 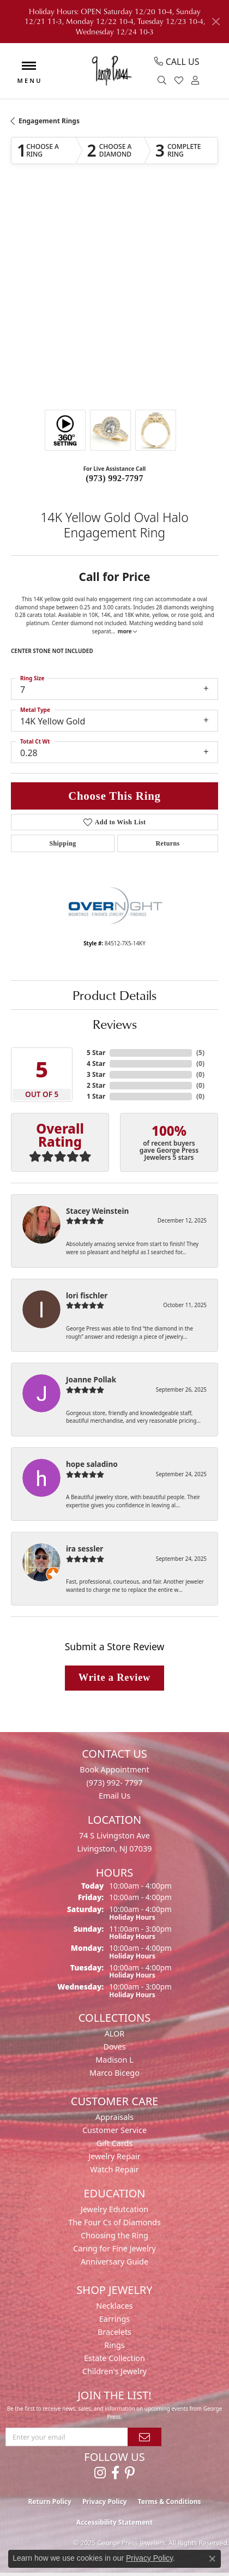 I want to click on 5 Star, so click(x=96, y=1052).